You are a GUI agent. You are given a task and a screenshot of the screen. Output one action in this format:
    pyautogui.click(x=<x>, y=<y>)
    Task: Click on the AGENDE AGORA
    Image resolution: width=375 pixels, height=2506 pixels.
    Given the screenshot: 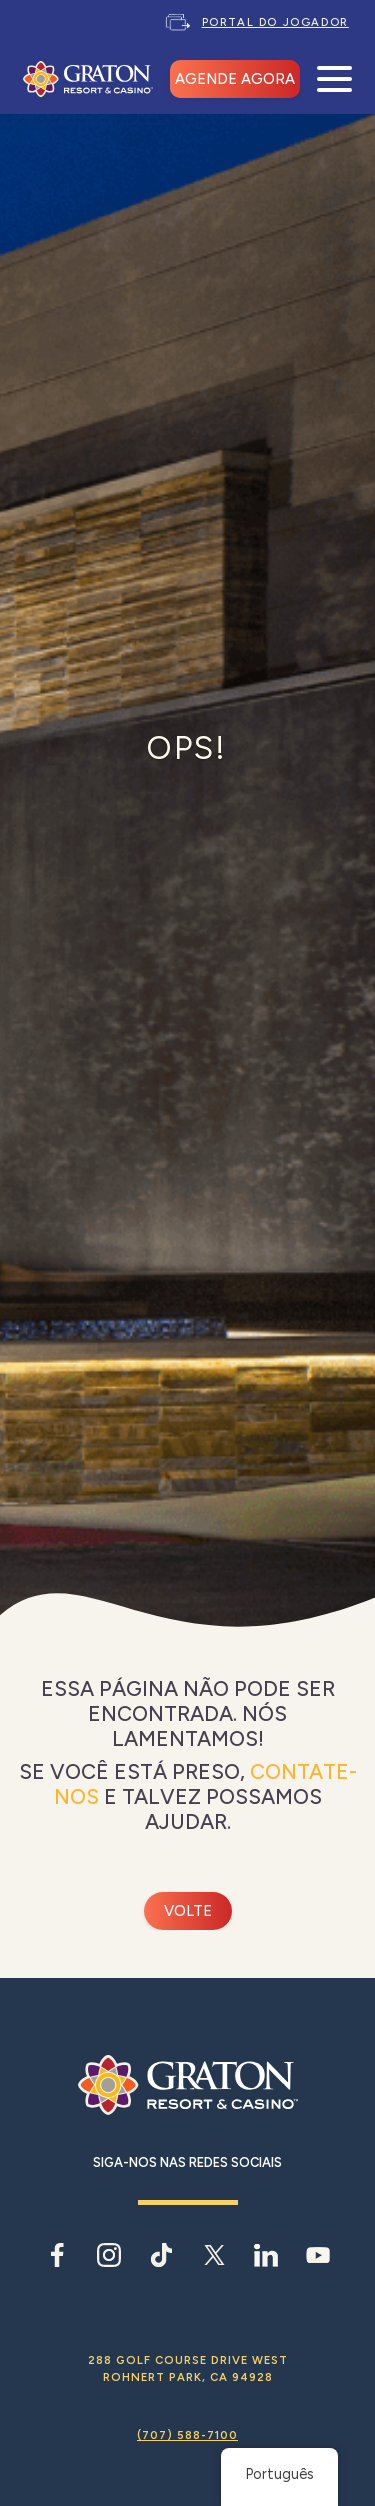 What is the action you would take?
    pyautogui.click(x=235, y=79)
    